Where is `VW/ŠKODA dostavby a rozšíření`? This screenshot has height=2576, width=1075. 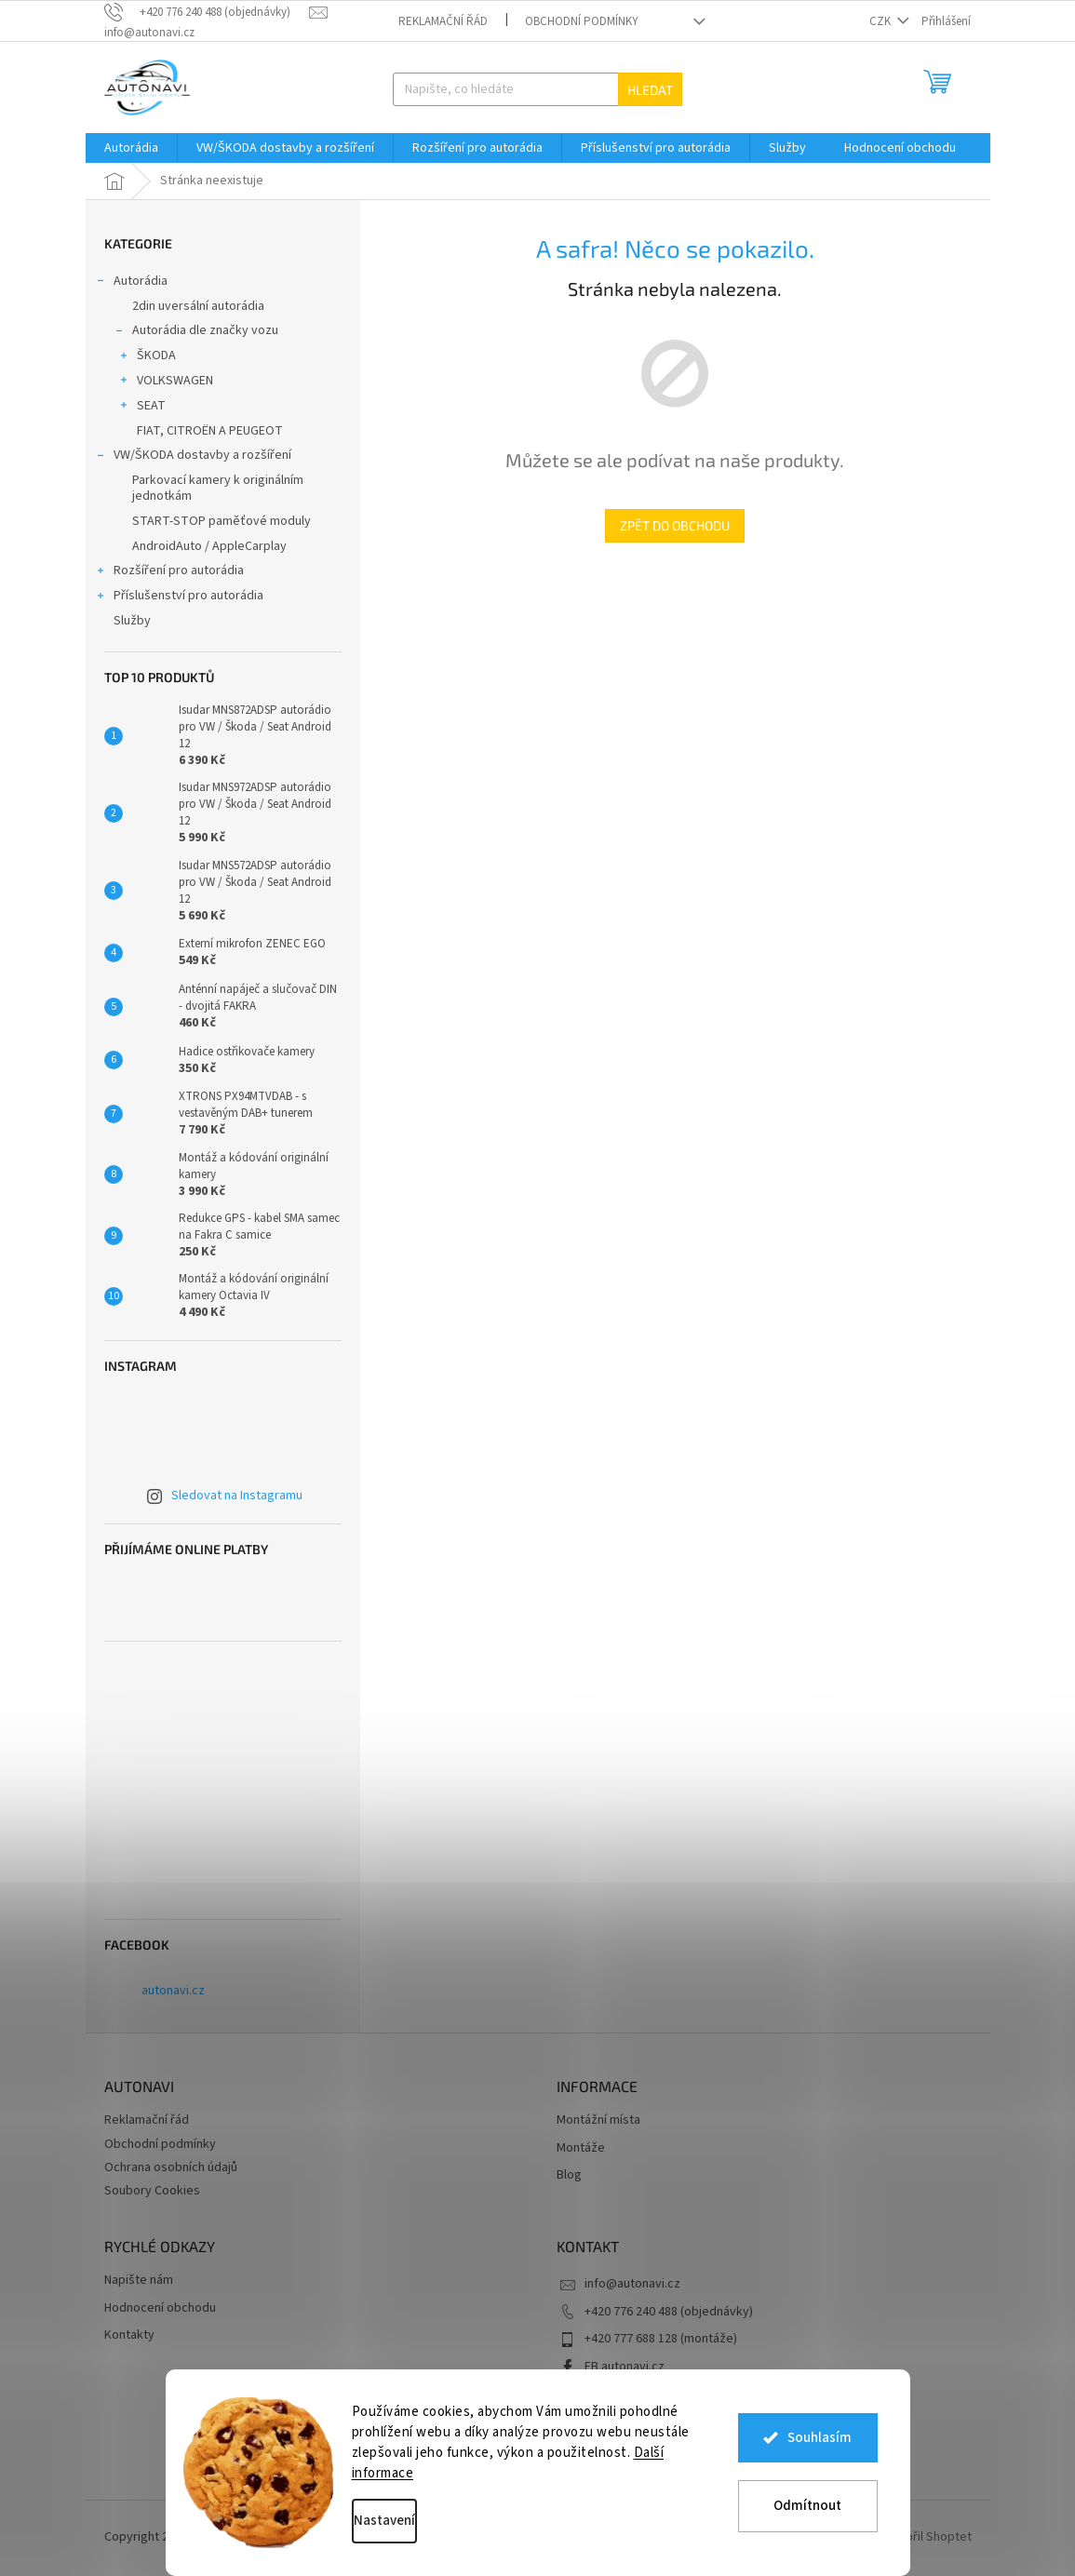
VW/ŠKODA dostavby a rozšíření is located at coordinates (193, 457).